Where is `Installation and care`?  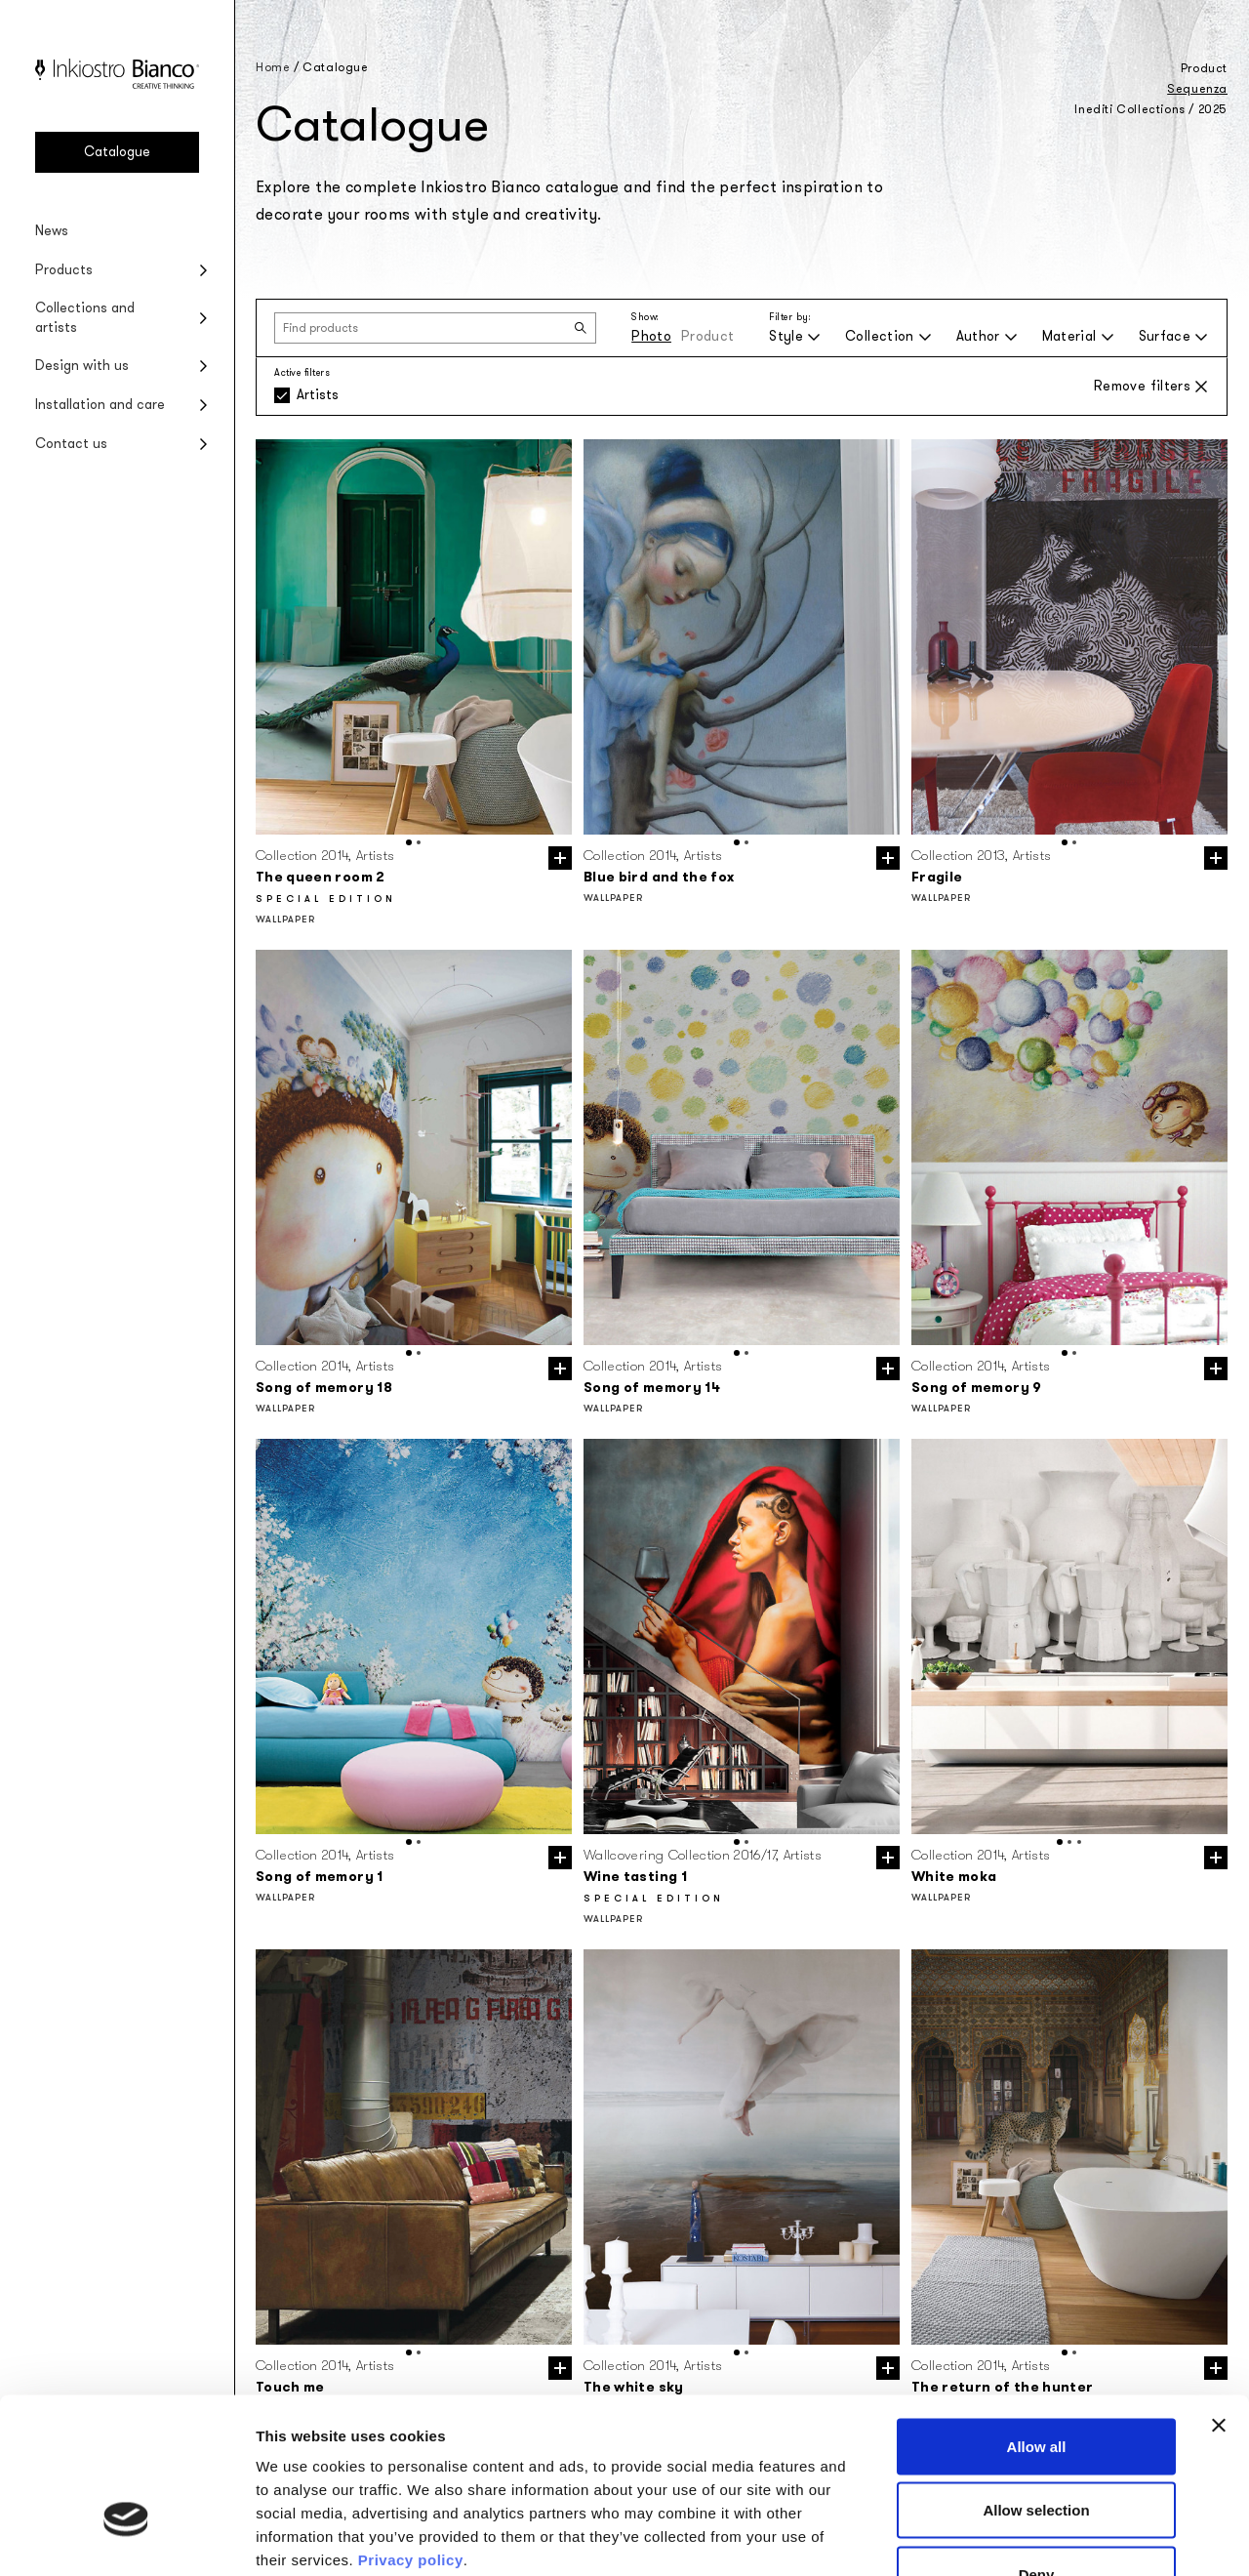 Installation and care is located at coordinates (100, 404).